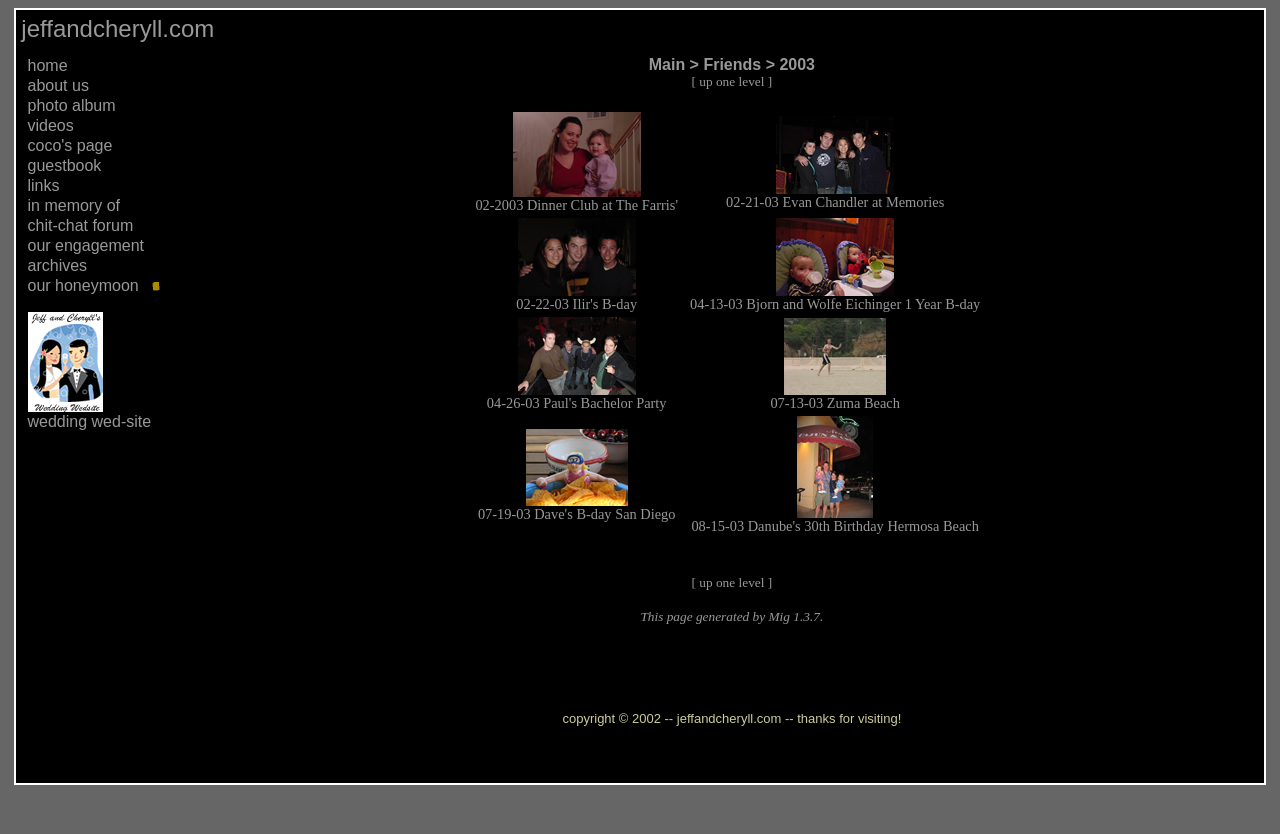 This screenshot has width=1280, height=834. Describe the element at coordinates (58, 85) in the screenshot. I see `about us` at that location.